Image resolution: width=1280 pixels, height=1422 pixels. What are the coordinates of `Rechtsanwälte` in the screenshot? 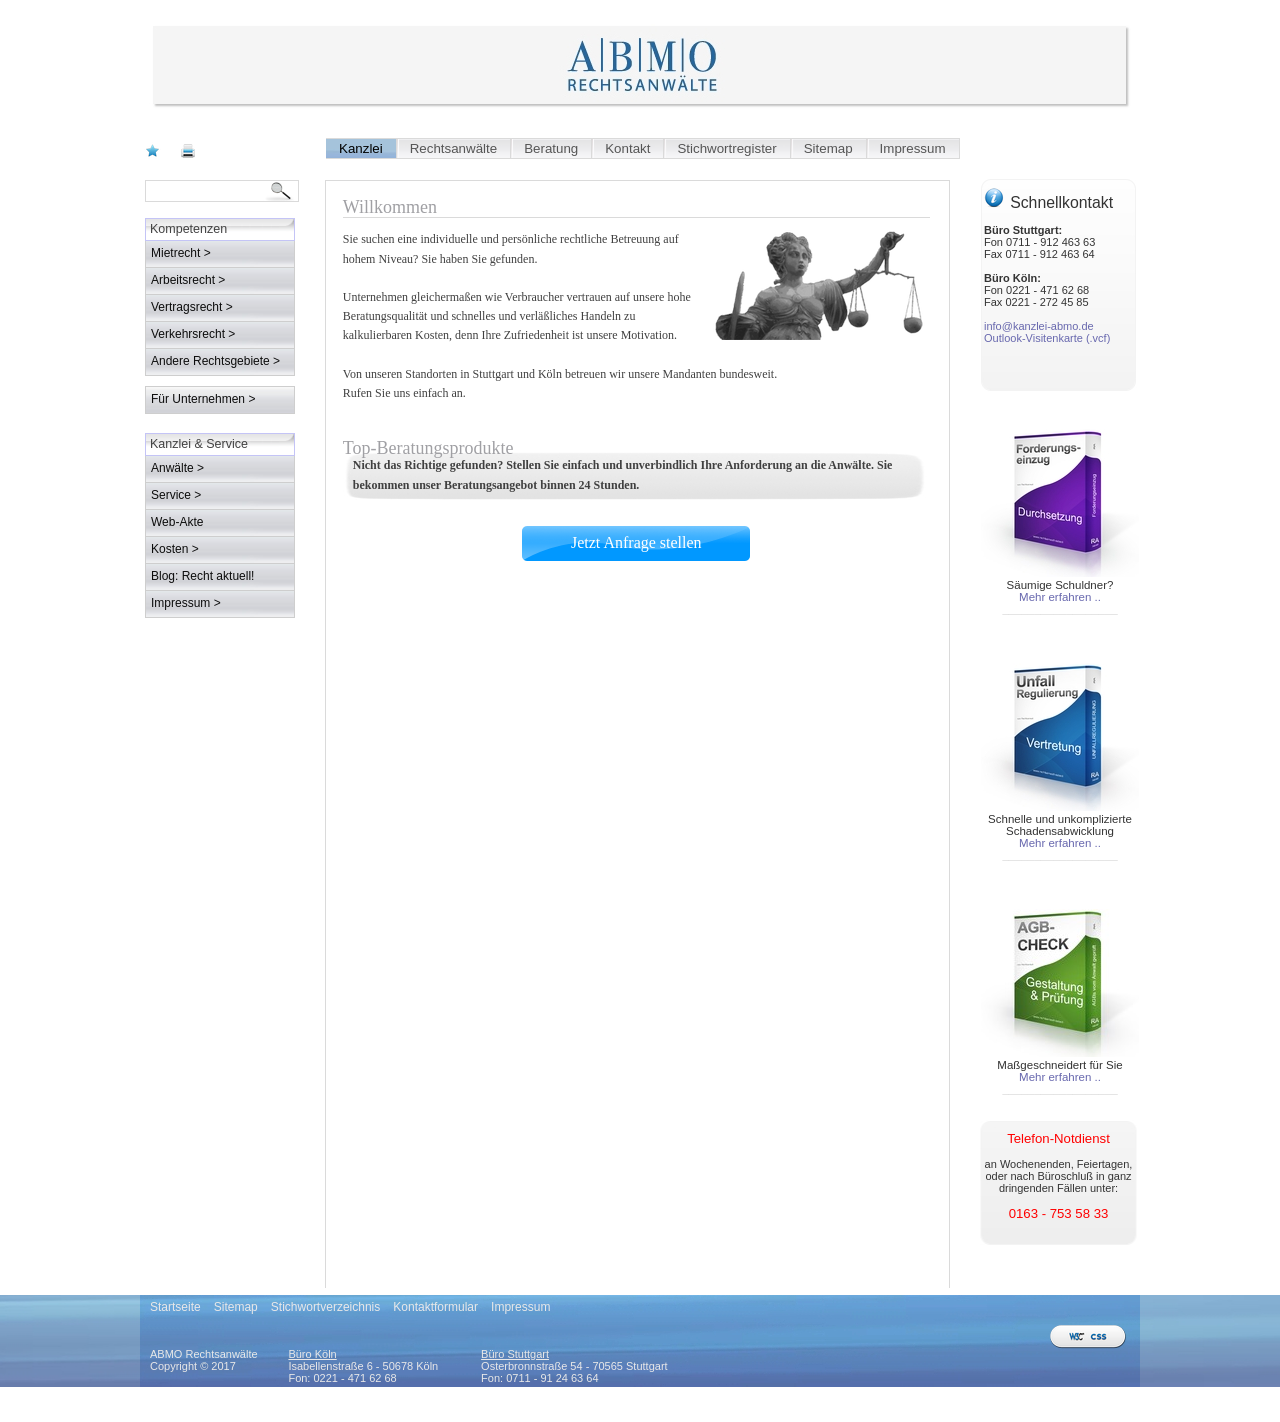 It's located at (453, 148).